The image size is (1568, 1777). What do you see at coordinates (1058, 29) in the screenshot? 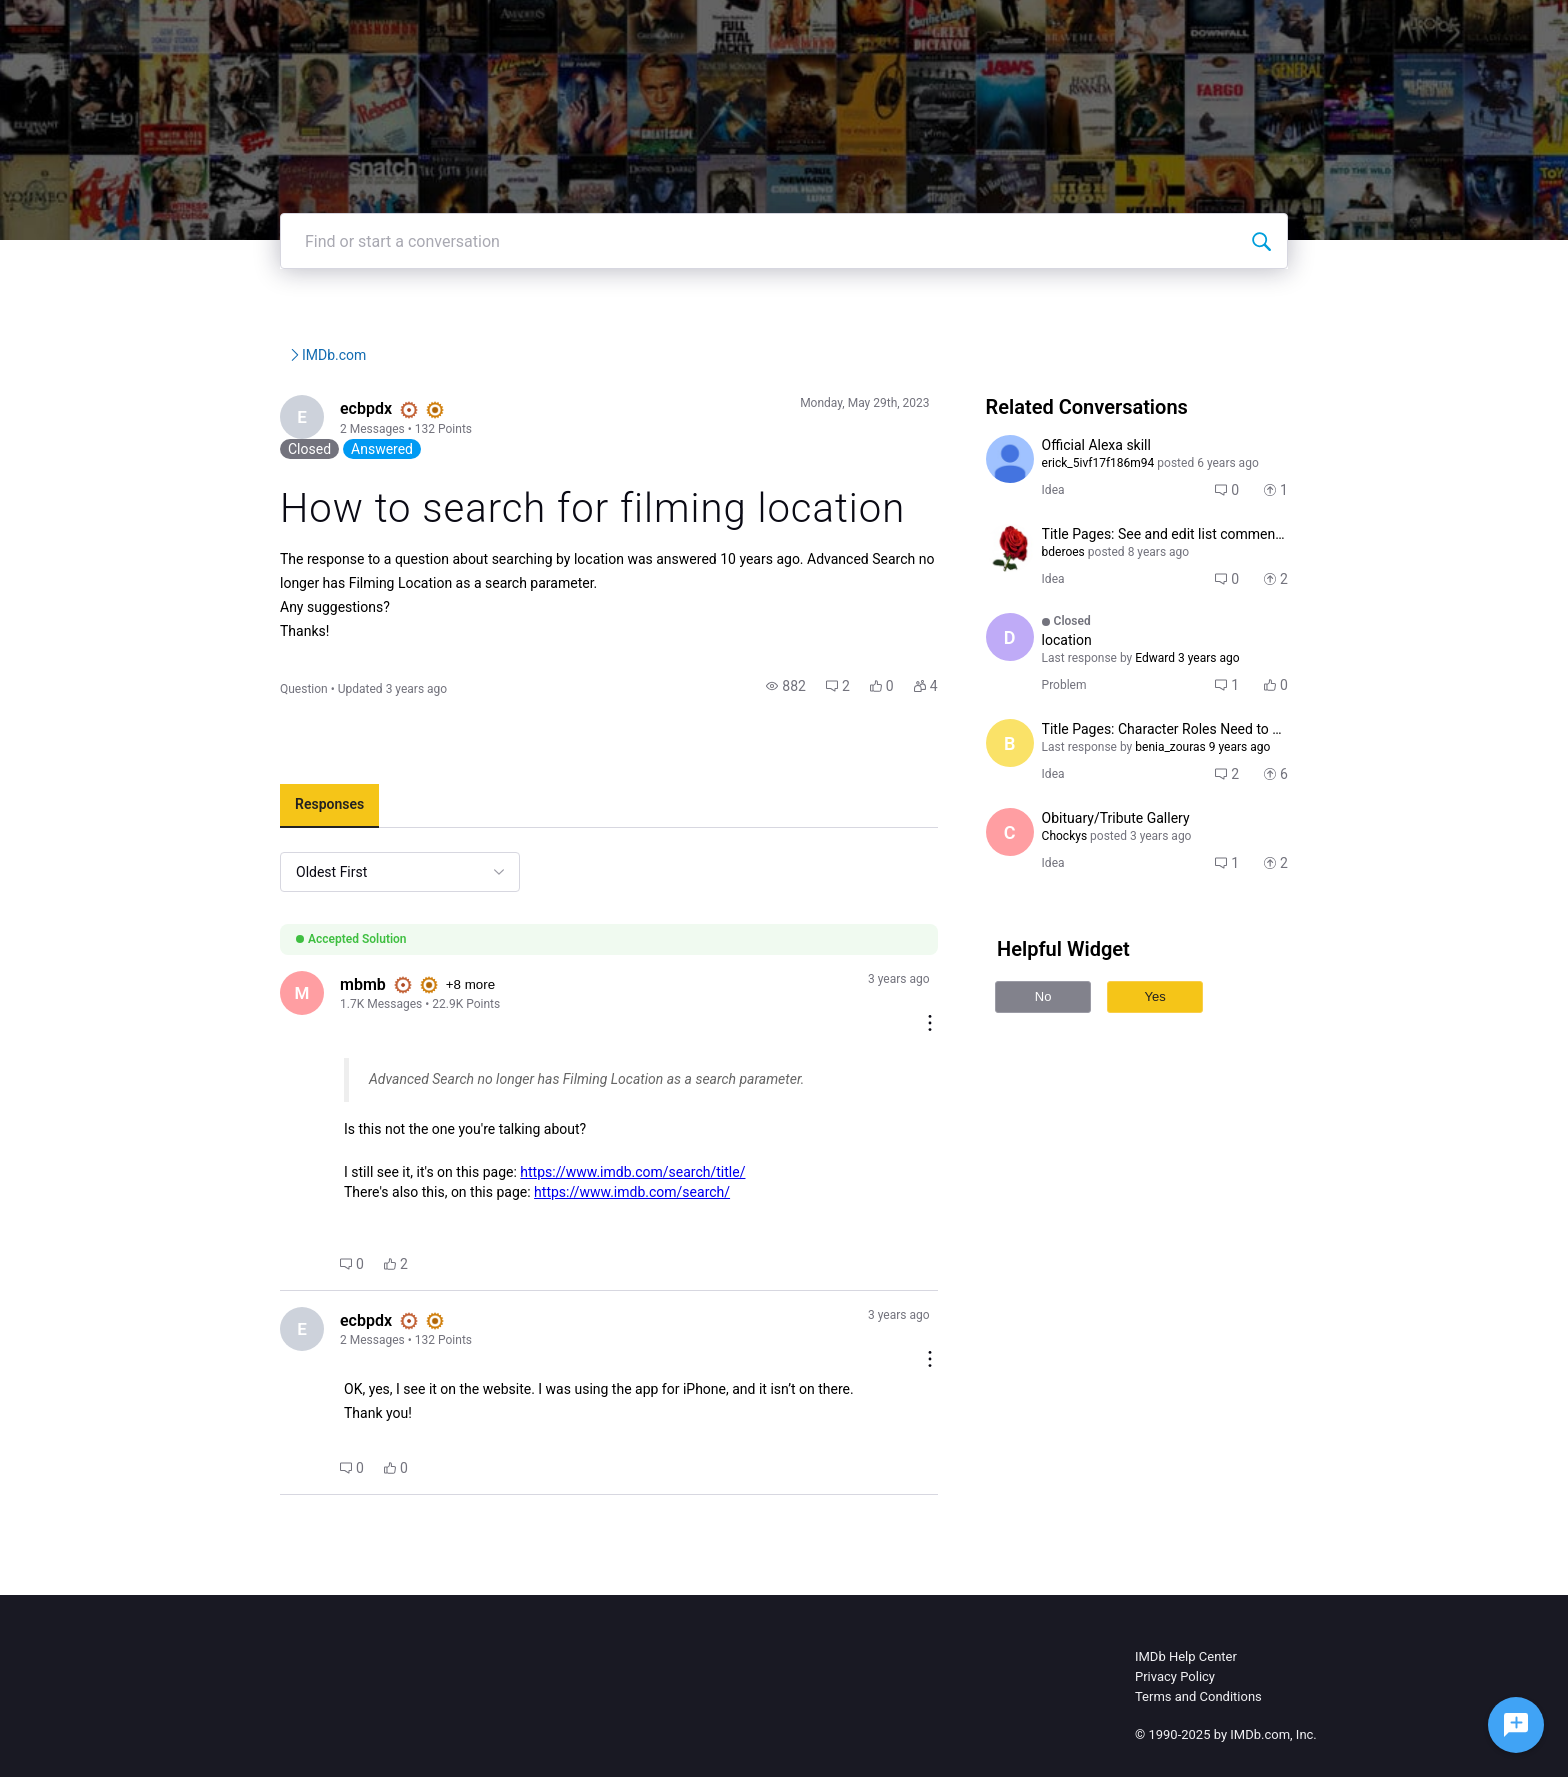
I see `Help Center` at bounding box center [1058, 29].